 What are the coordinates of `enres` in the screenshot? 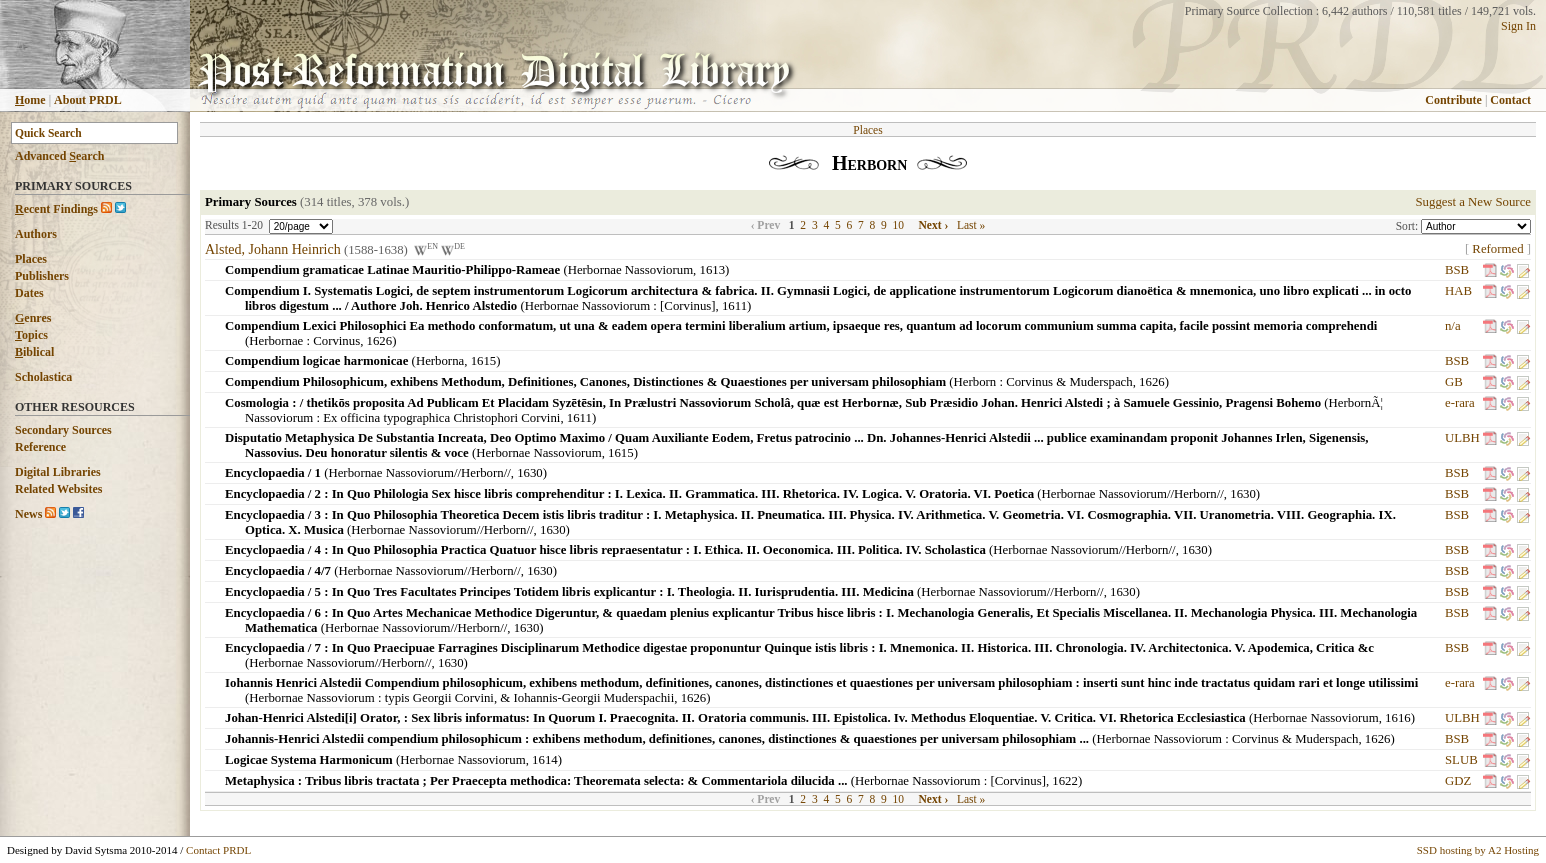 It's located at (33, 318).